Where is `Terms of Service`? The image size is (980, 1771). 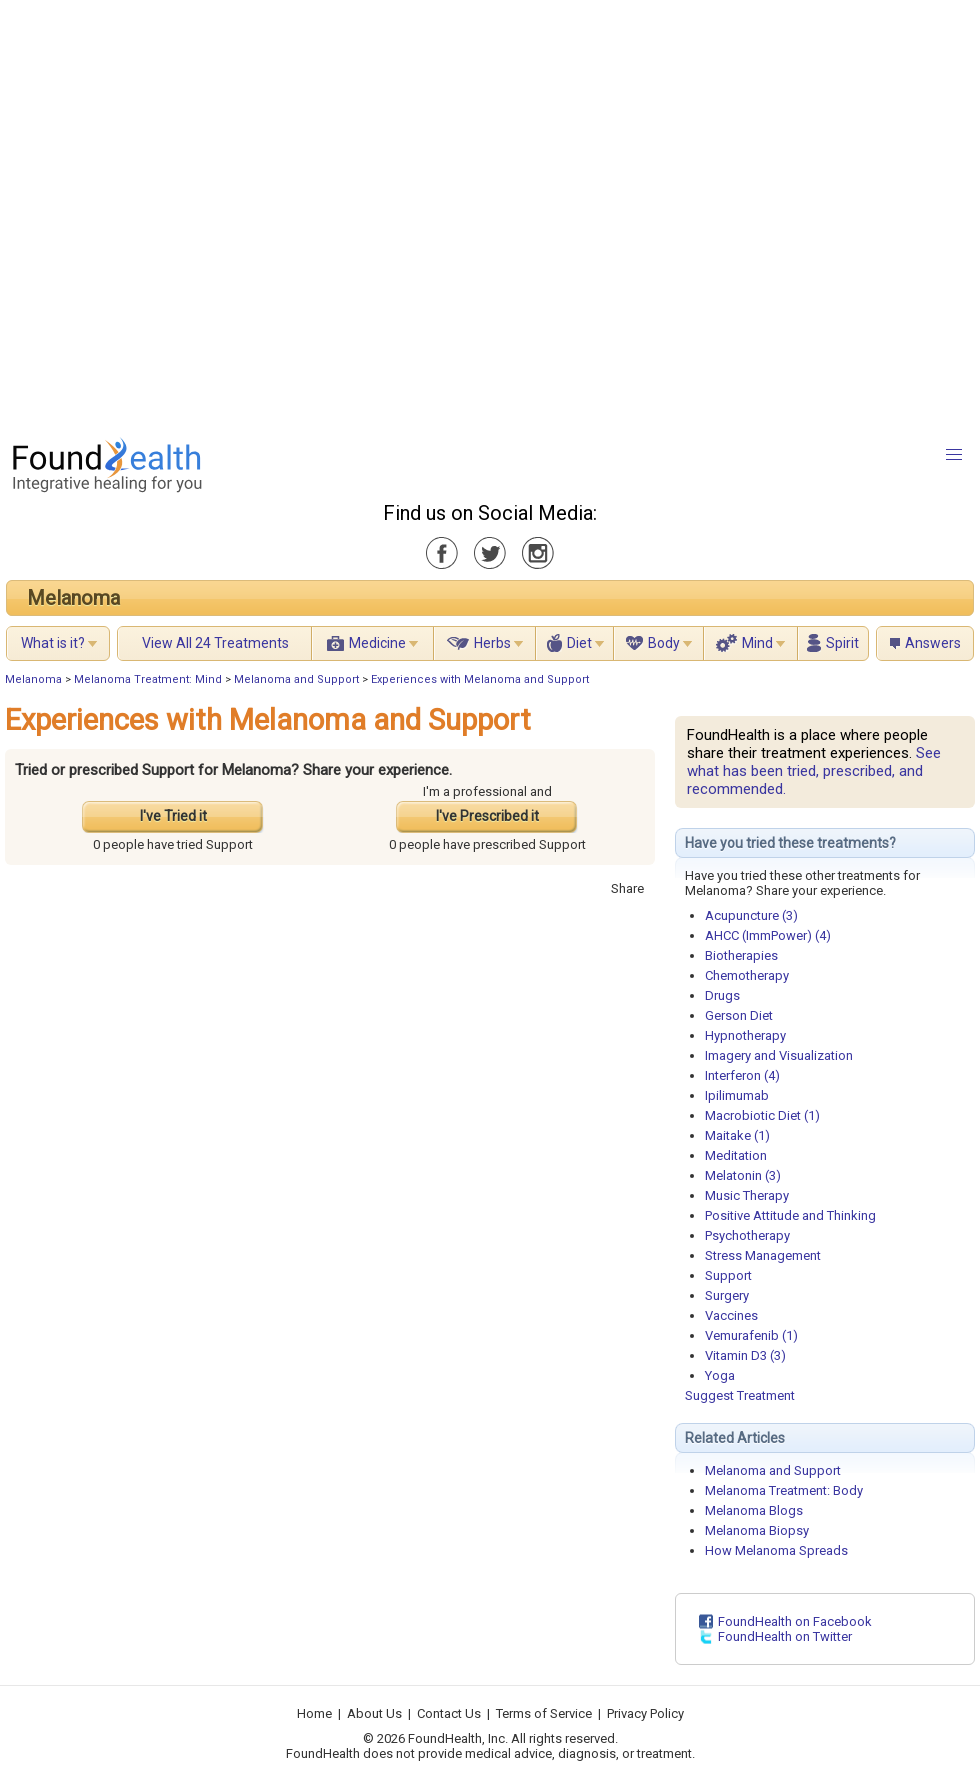
Terms of Service is located at coordinates (544, 1713).